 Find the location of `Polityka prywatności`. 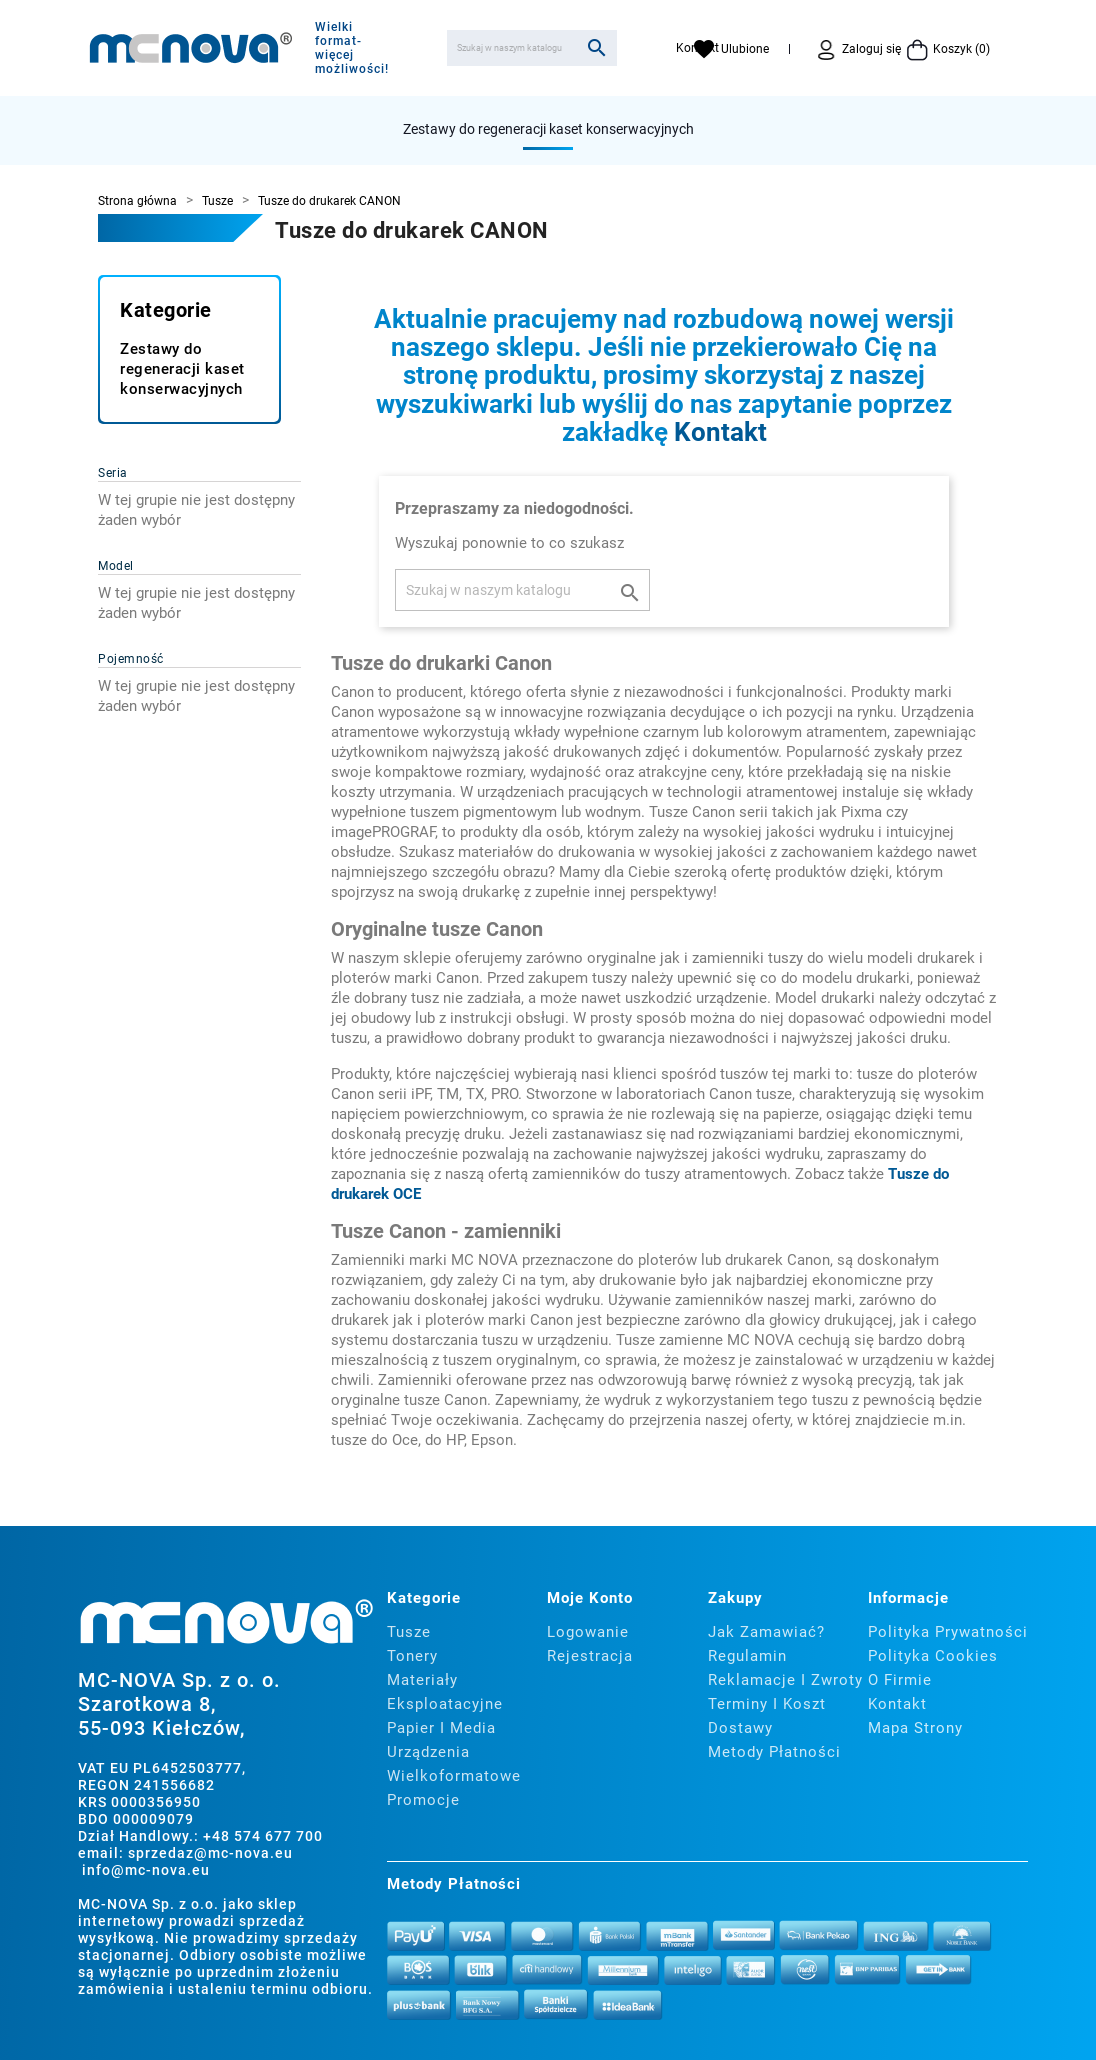

Polityka prywatności is located at coordinates (948, 1632).